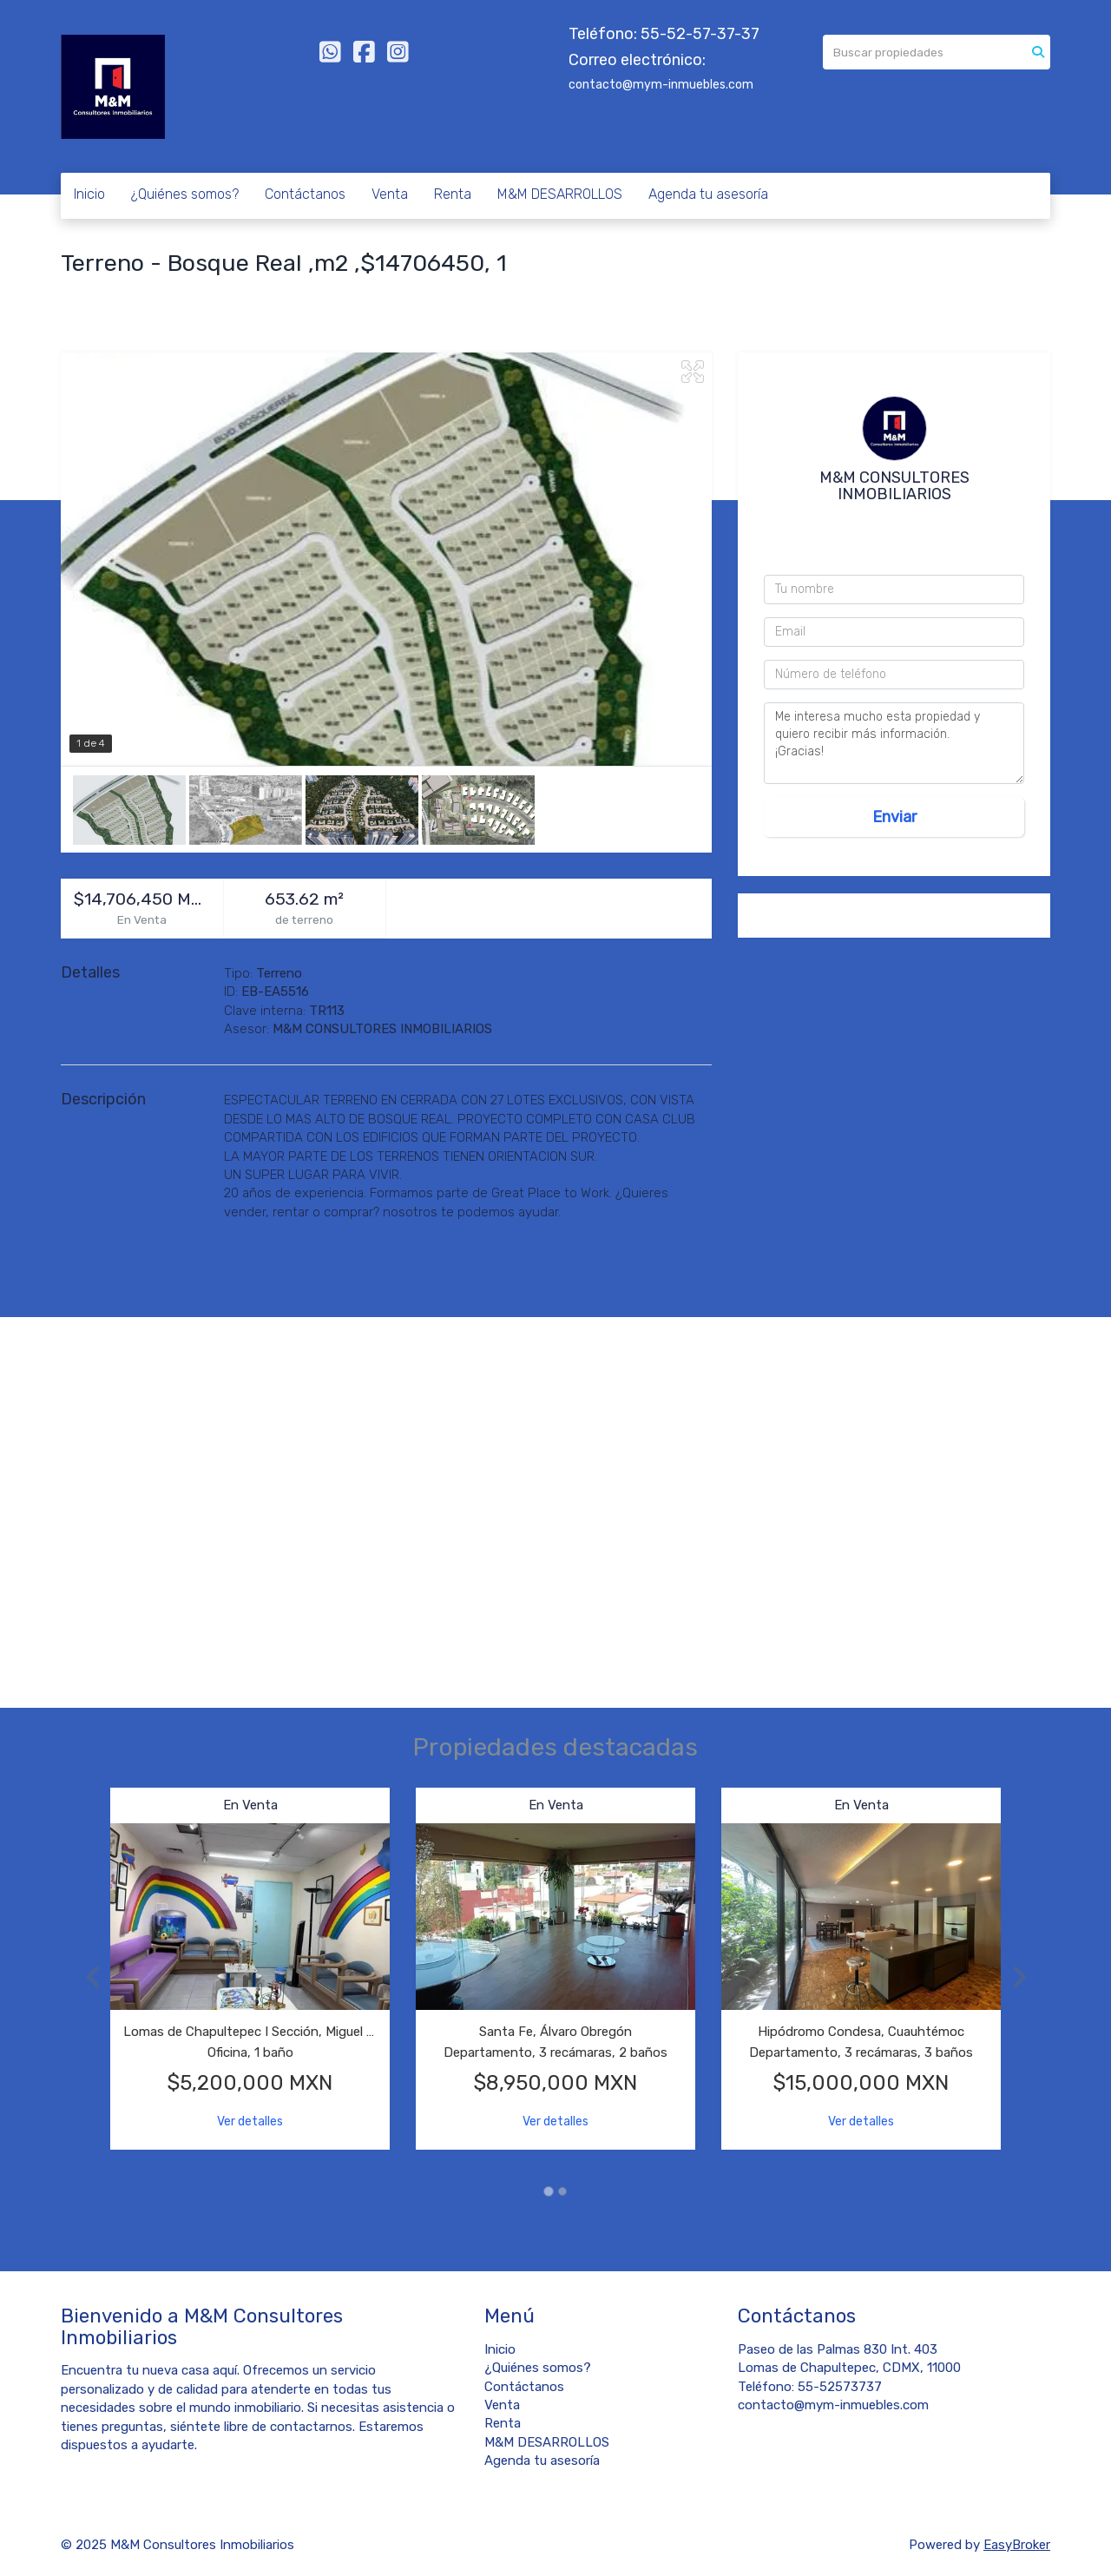  Describe the element at coordinates (194, 292) in the screenshot. I see `Huixquilucan` at that location.